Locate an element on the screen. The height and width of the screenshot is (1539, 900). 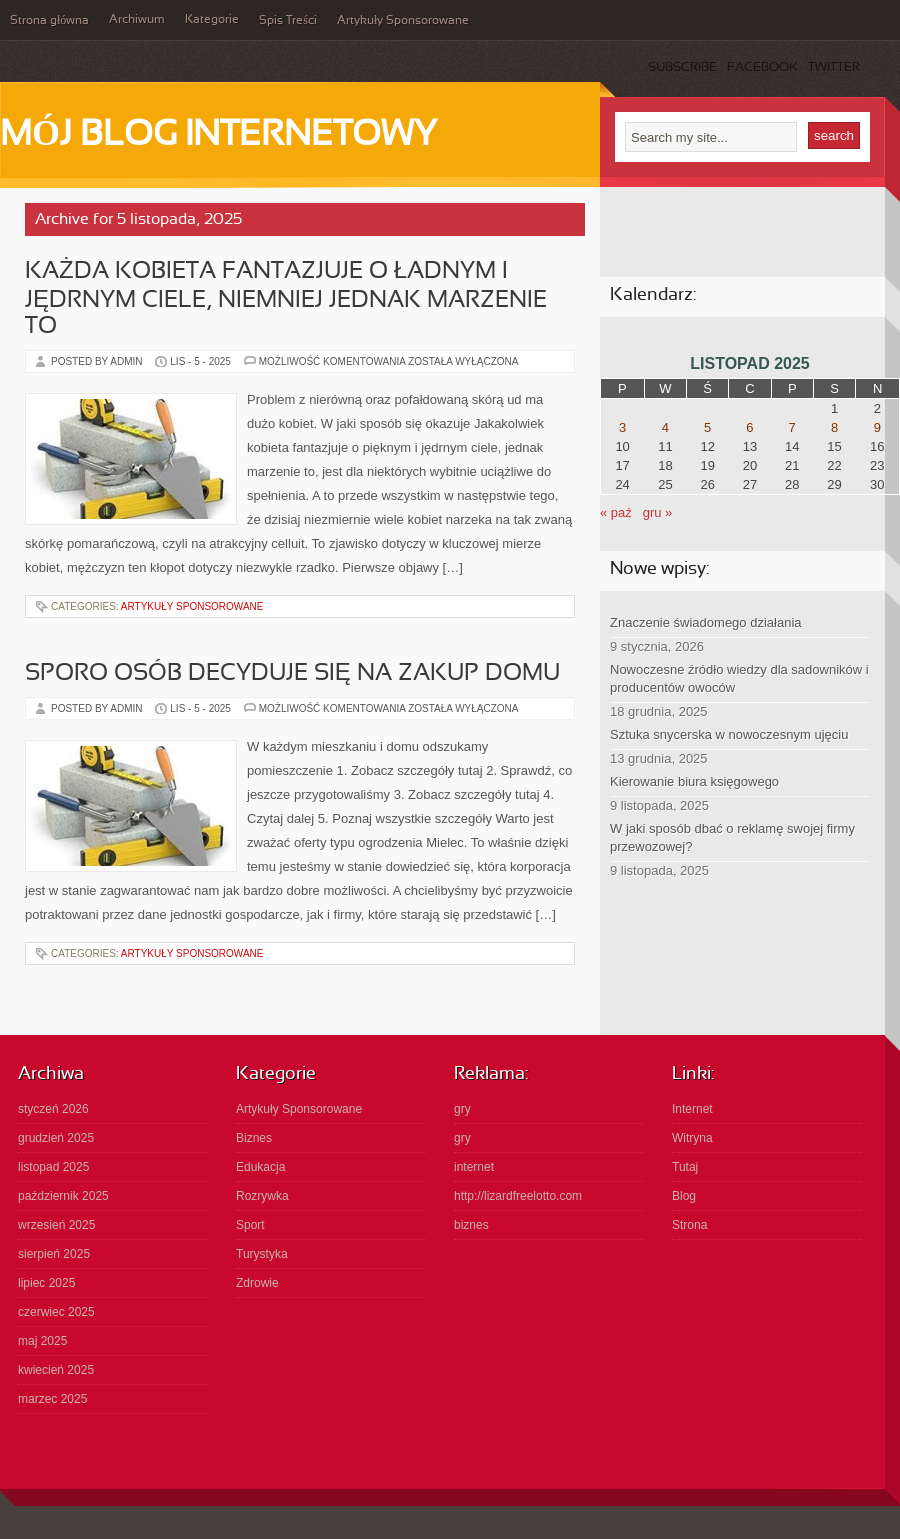
9 [Wpisy opublikowane dnia 2025-11-09] is located at coordinates (877, 427).